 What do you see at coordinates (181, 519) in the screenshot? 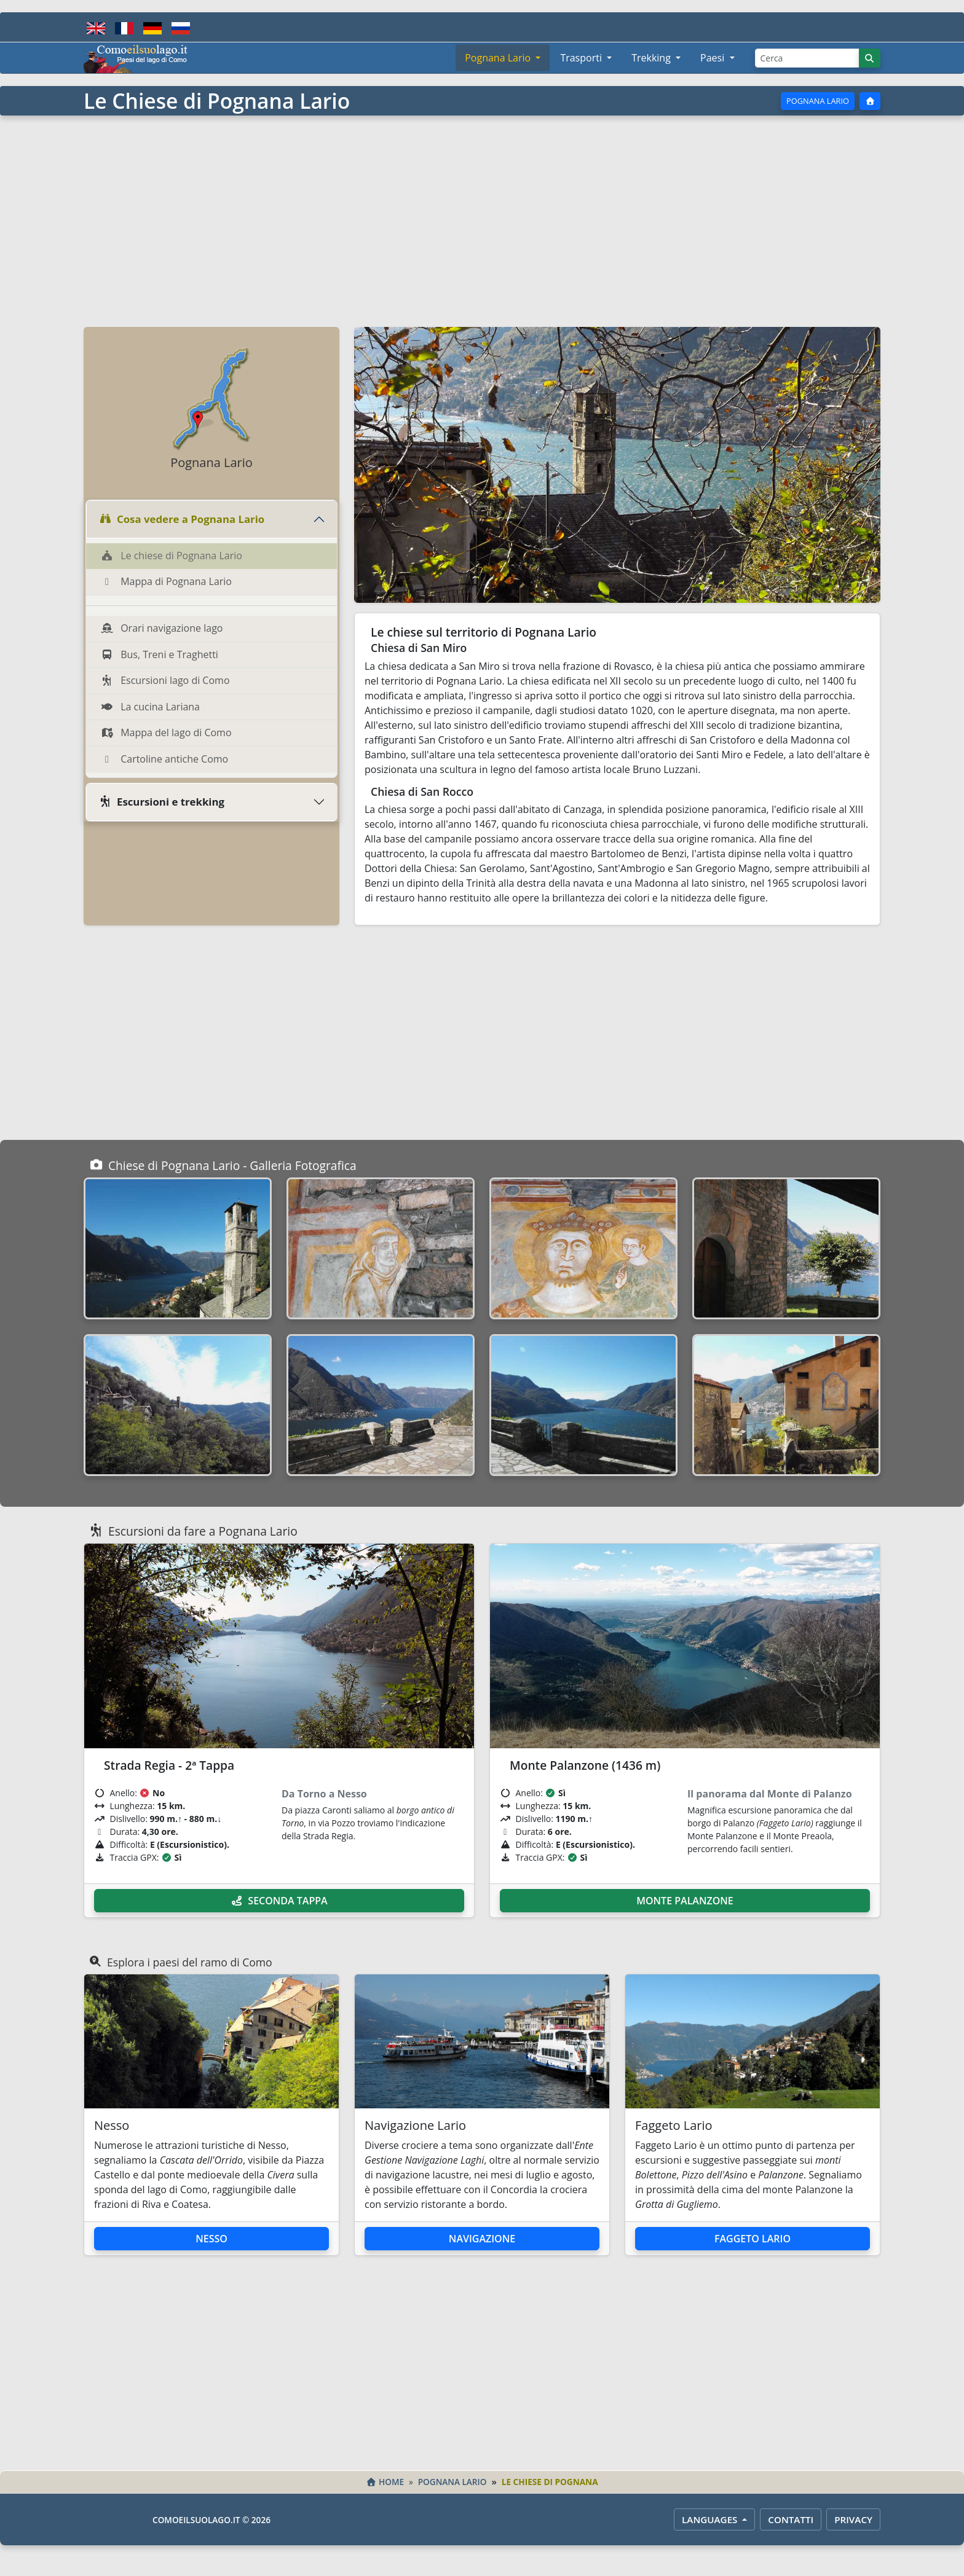
I see `Cosa vedere a Pognana Lario` at bounding box center [181, 519].